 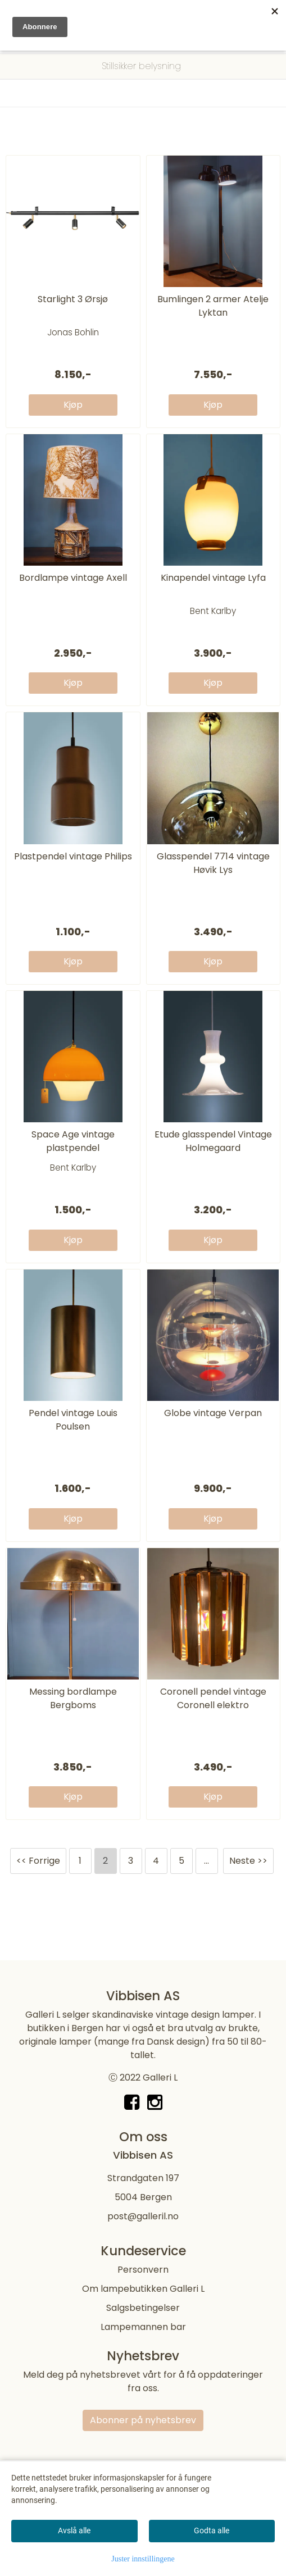 What do you see at coordinates (73, 856) in the screenshot?
I see `Plastpendel vintage Philips` at bounding box center [73, 856].